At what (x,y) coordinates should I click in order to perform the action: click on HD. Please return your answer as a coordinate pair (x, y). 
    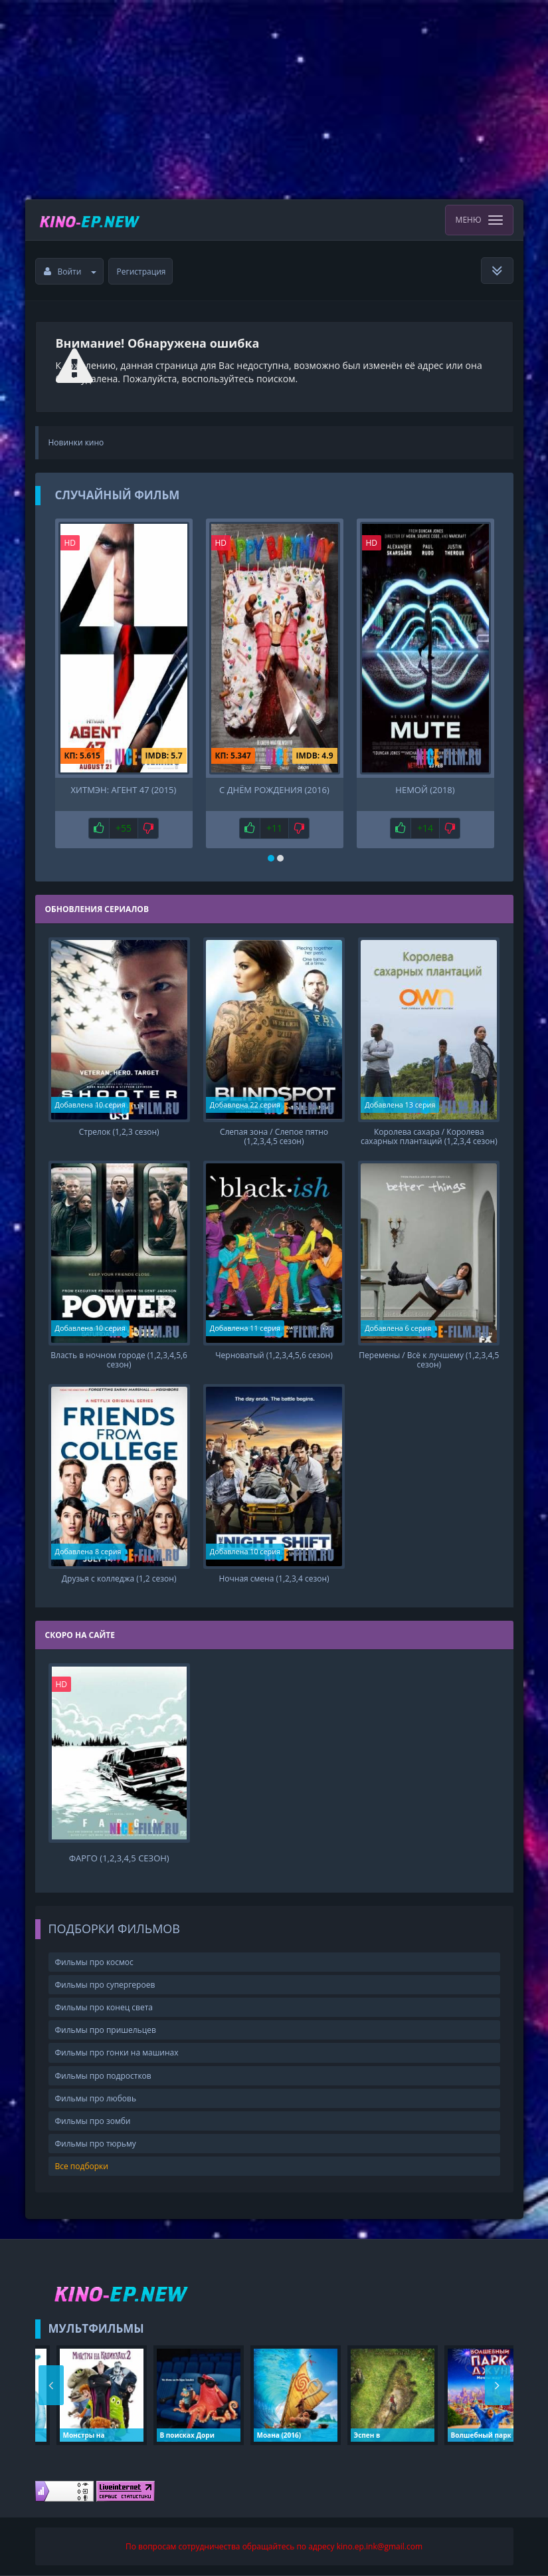
    Looking at the image, I should click on (70, 542).